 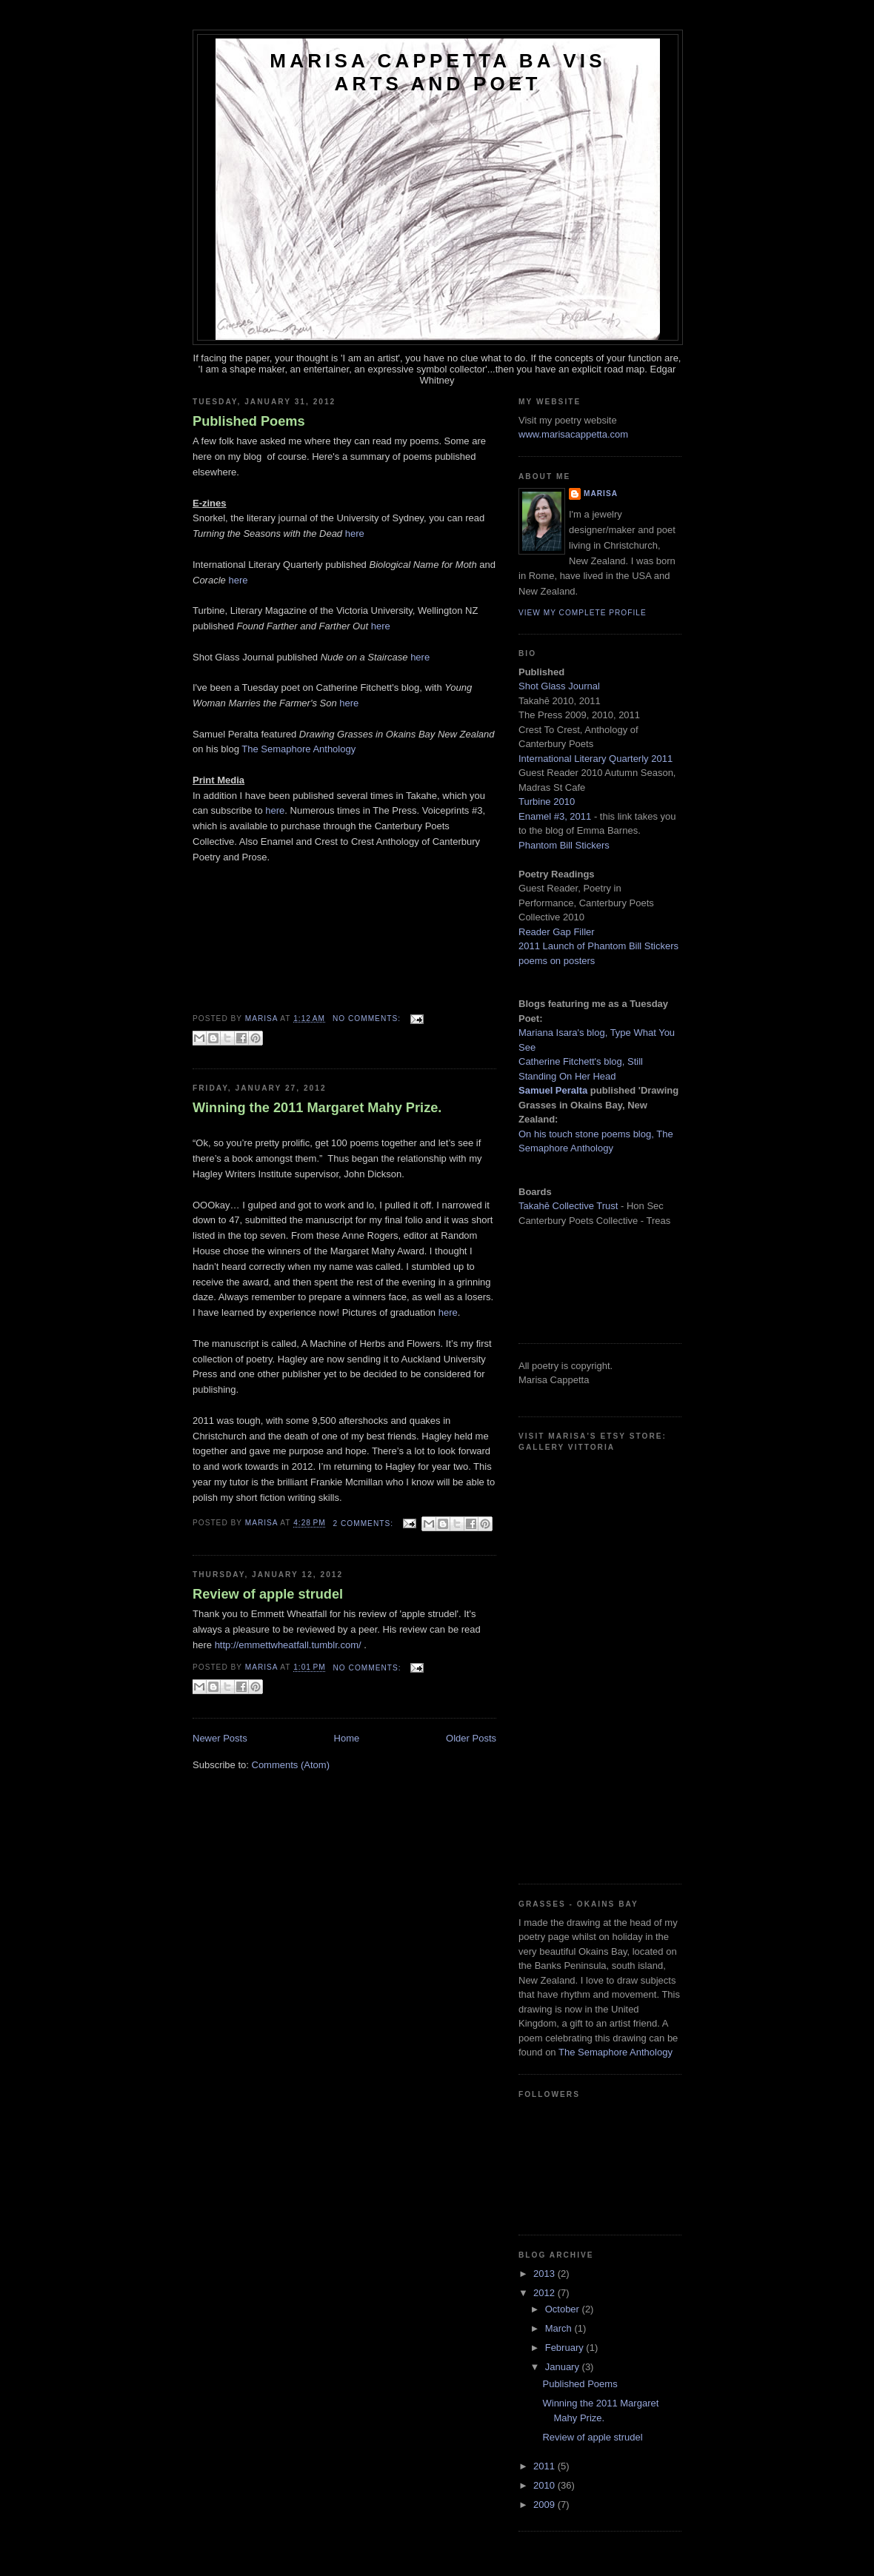 What do you see at coordinates (601, 493) in the screenshot?
I see `Marisa` at bounding box center [601, 493].